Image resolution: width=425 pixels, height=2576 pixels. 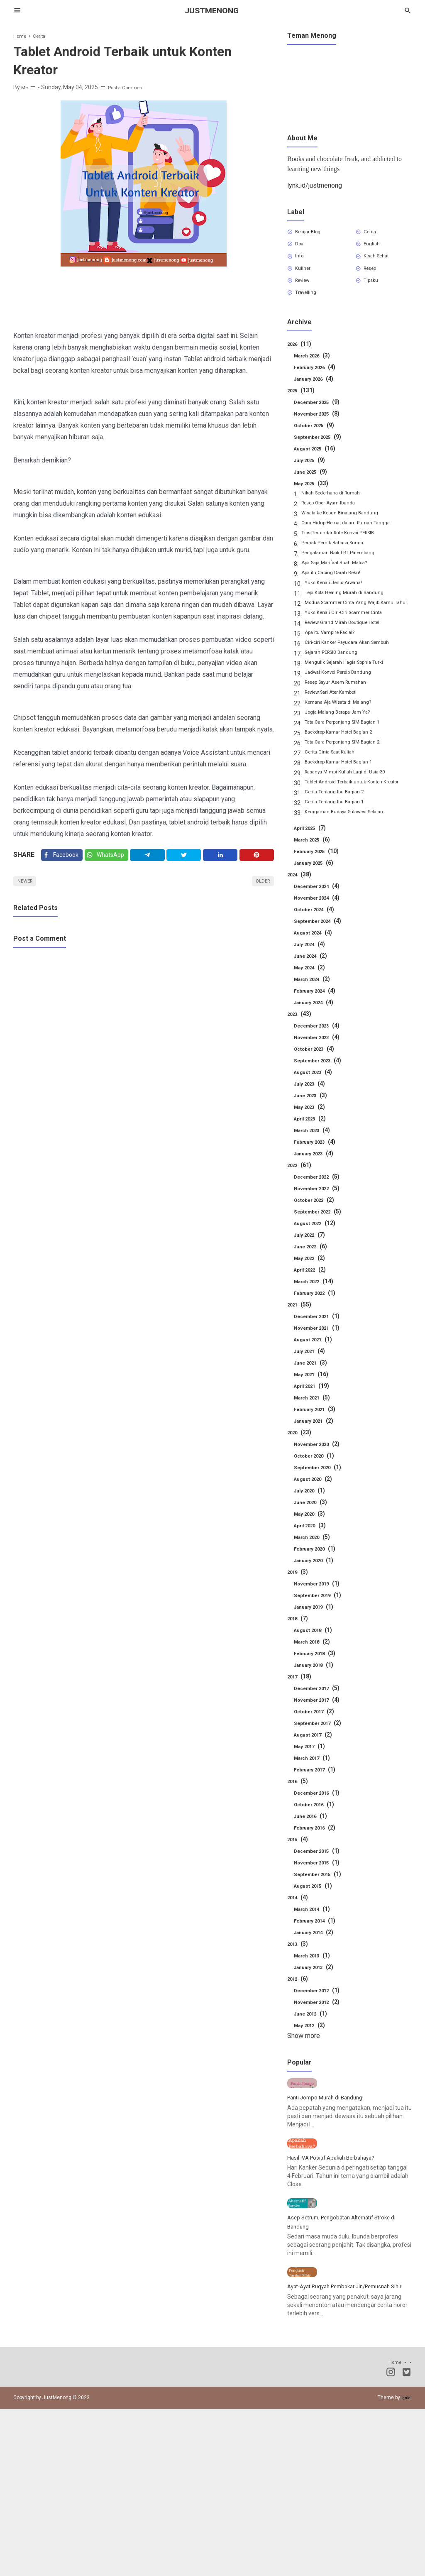 I want to click on Tablet Android Terbaik untuk Konten Kreator, so click(x=352, y=810).